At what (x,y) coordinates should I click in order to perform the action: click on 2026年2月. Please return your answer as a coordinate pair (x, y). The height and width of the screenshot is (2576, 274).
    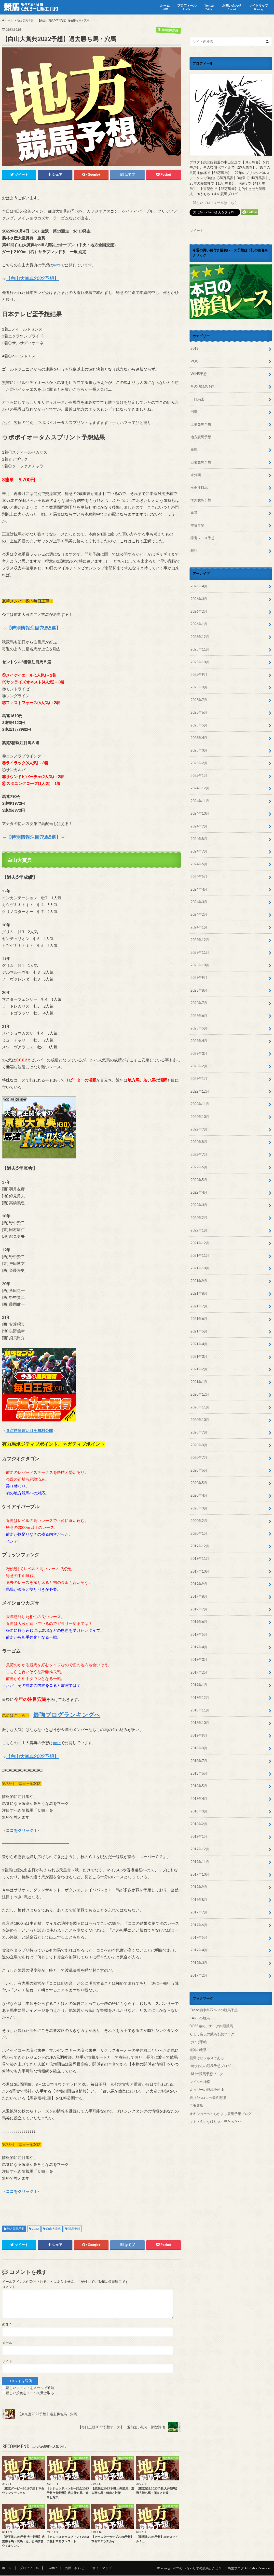
    Looking at the image, I should click on (199, 611).